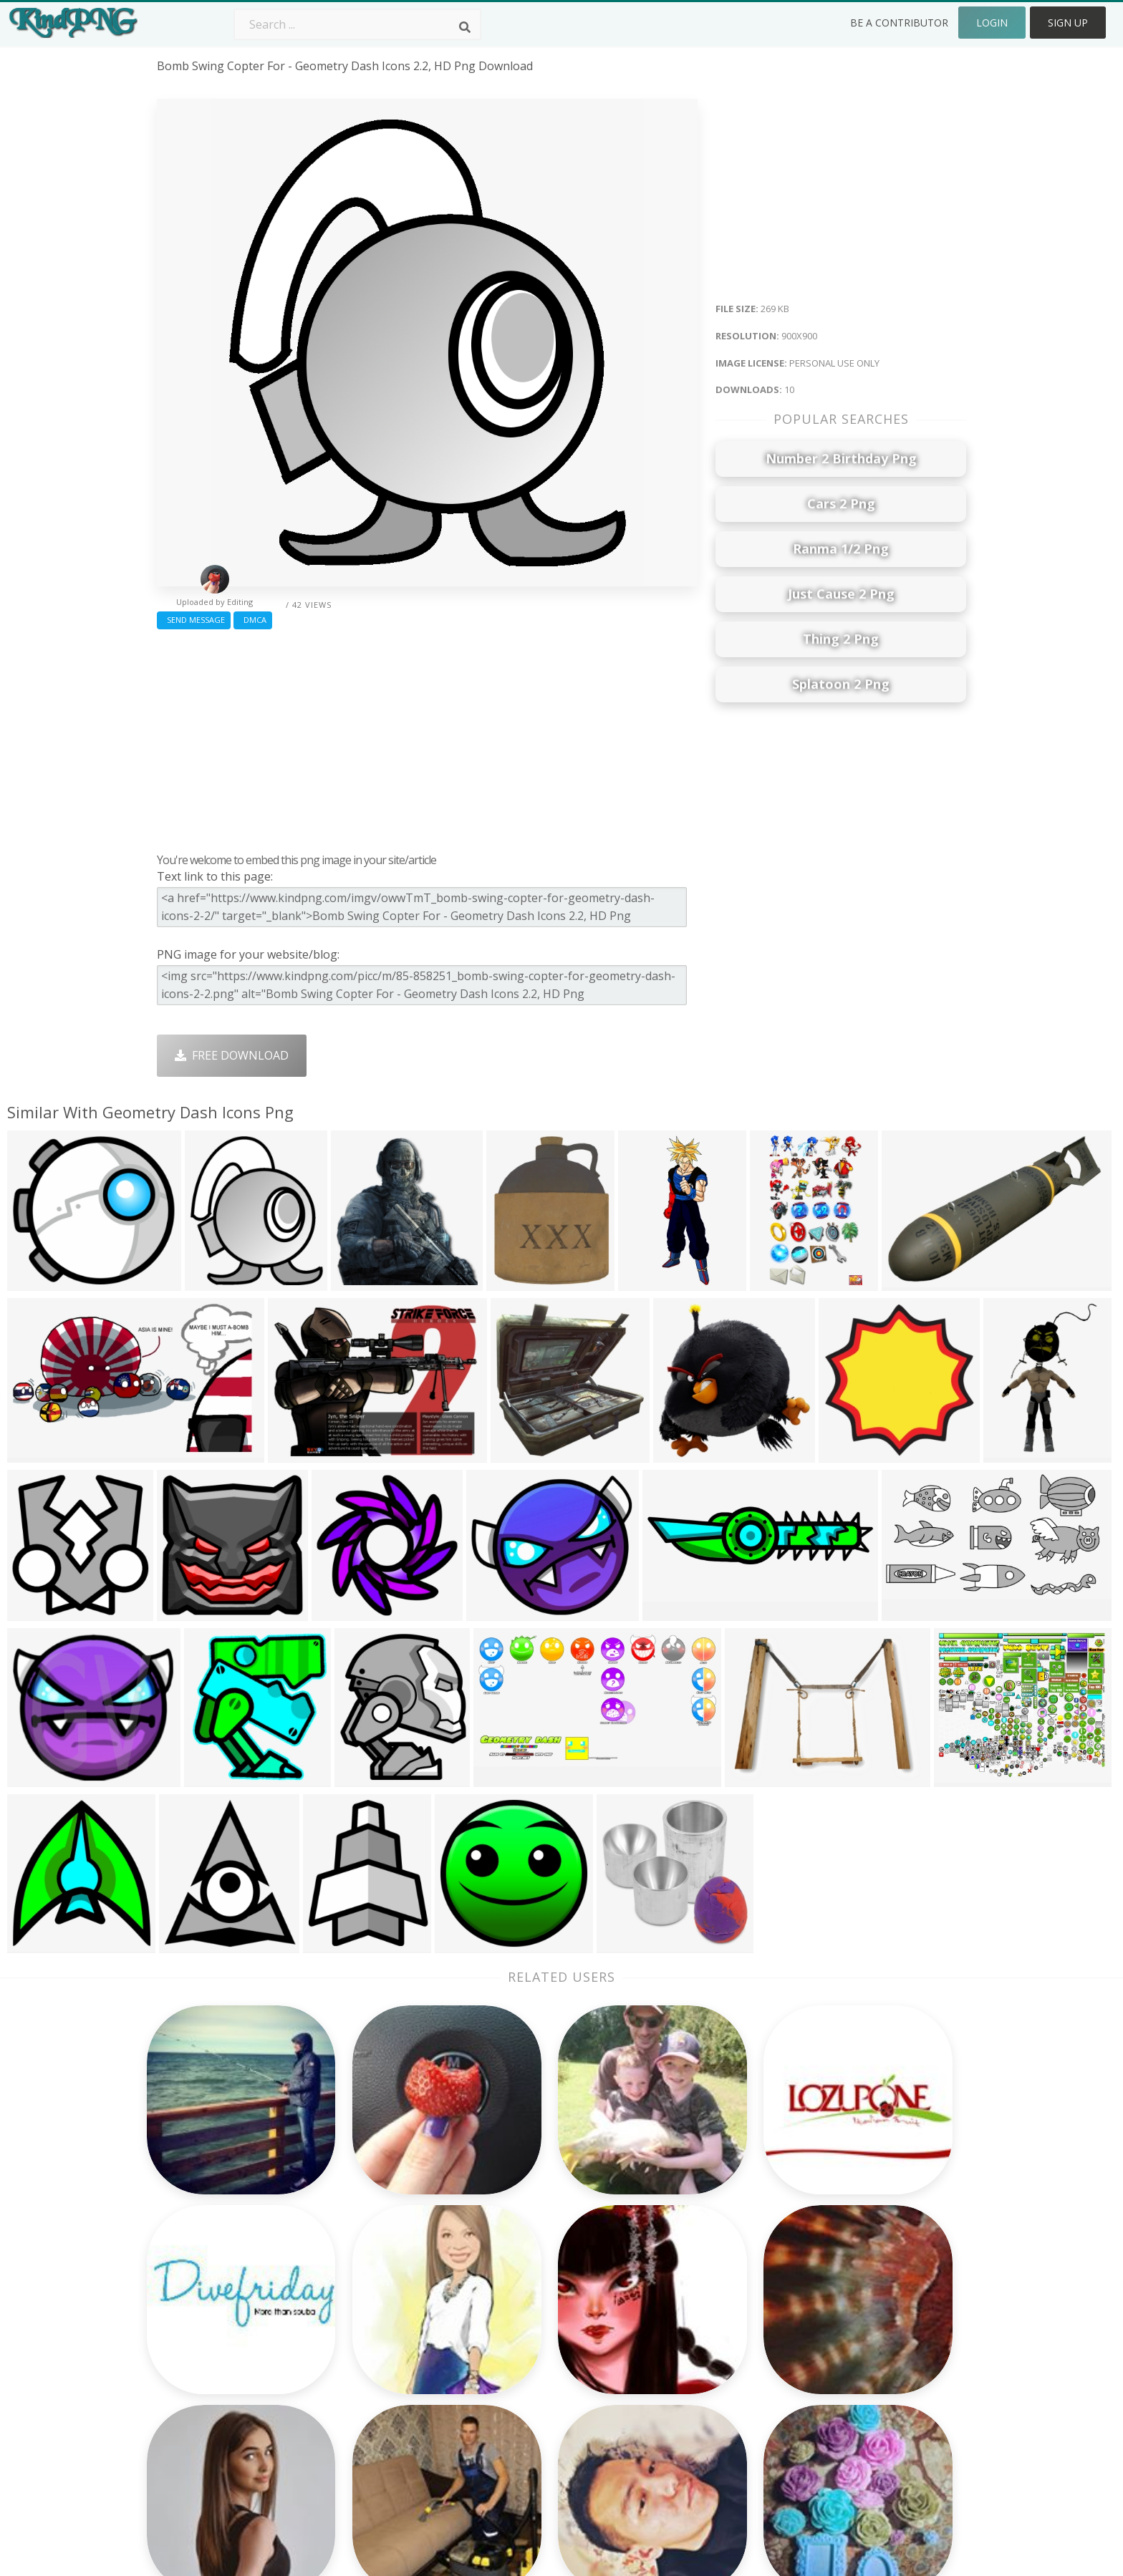  Describe the element at coordinates (511, 2330) in the screenshot. I see `Smoke Png` at that location.